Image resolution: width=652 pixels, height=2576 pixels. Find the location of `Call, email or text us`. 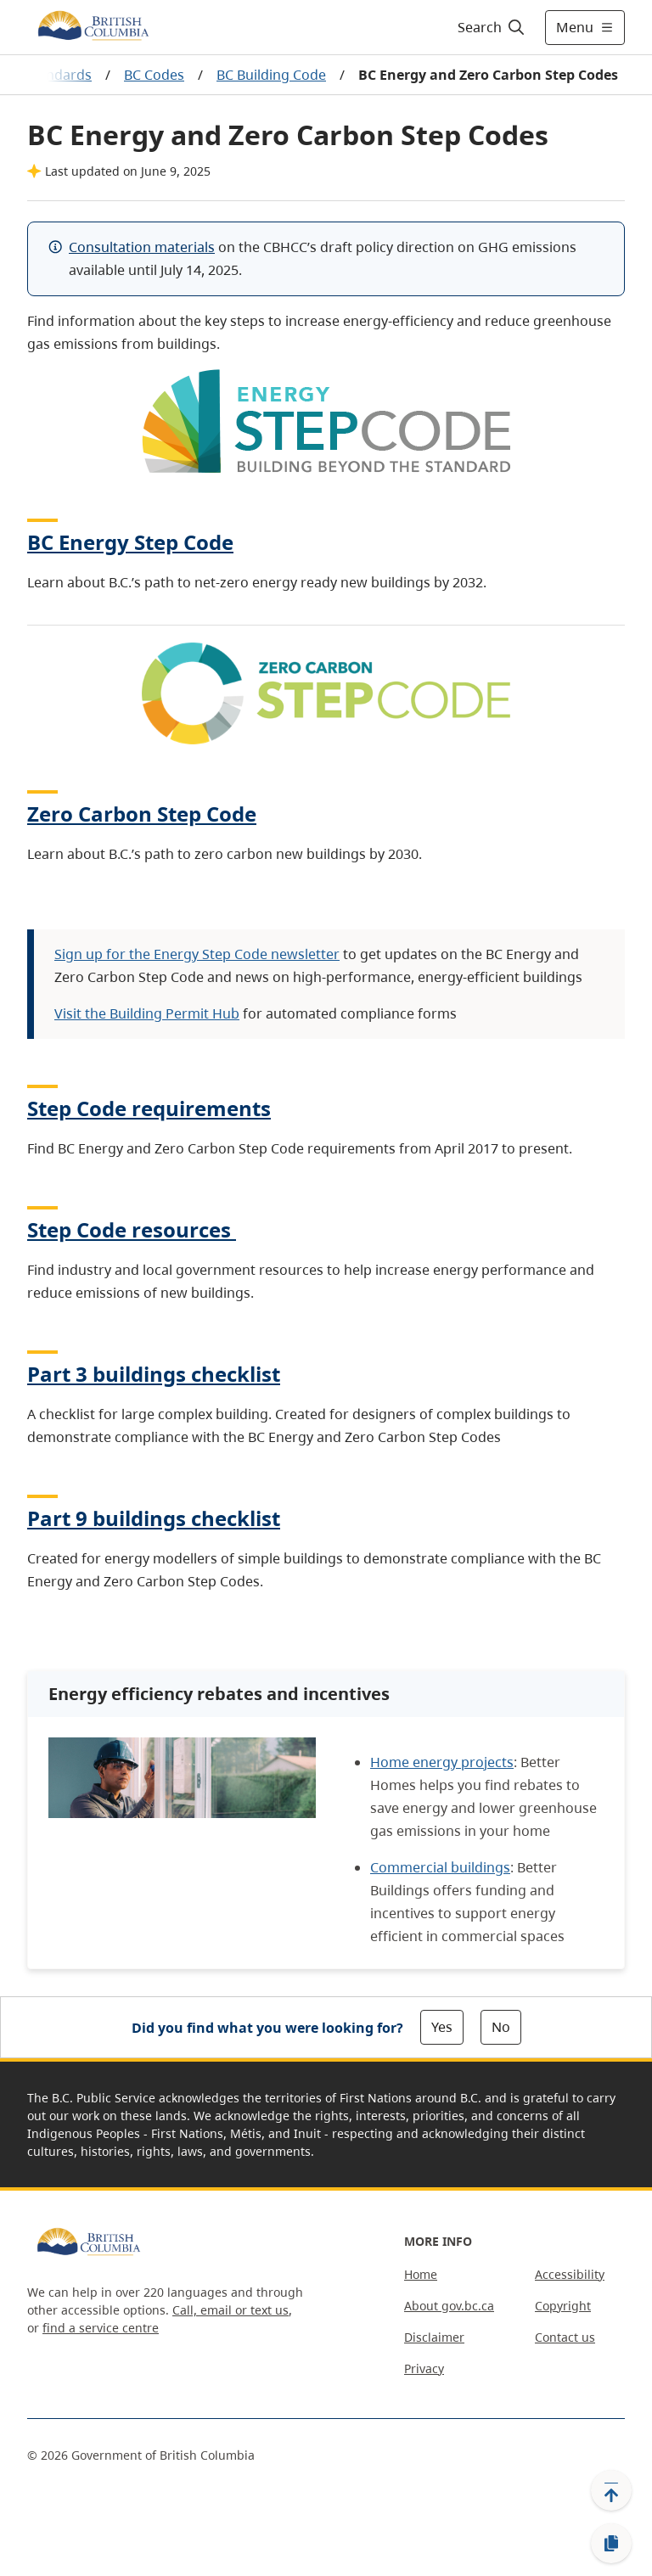

Call, email or text us is located at coordinates (230, 2310).